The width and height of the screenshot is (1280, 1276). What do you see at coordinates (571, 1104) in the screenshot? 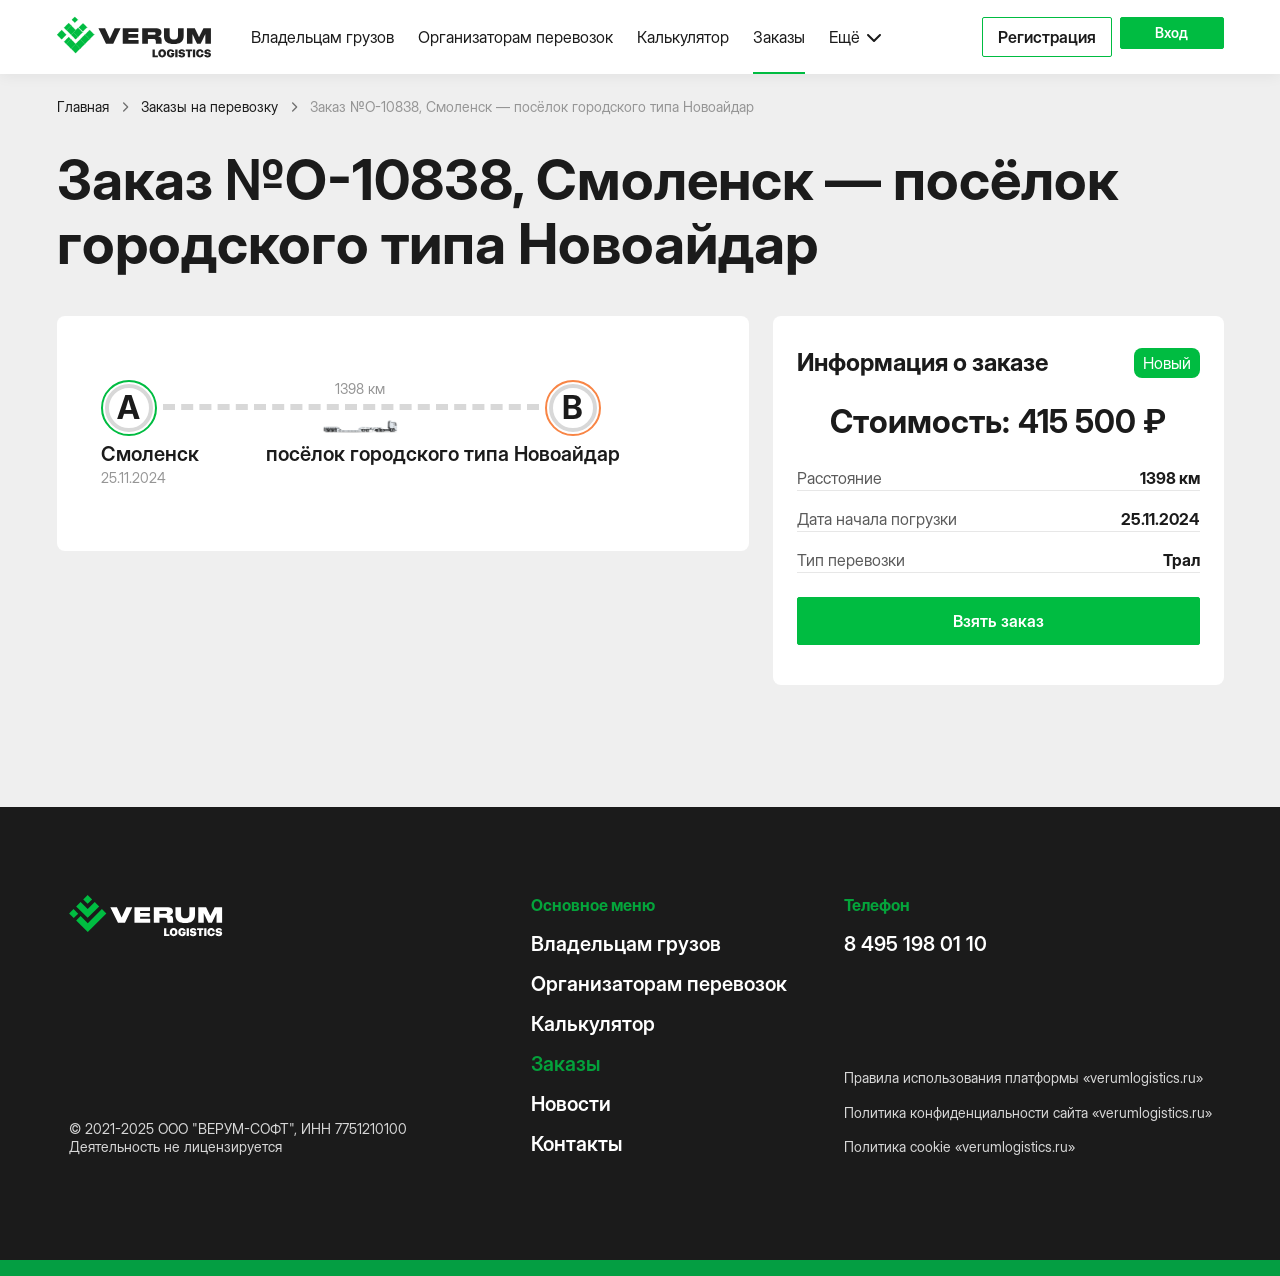
I see `Новости` at bounding box center [571, 1104].